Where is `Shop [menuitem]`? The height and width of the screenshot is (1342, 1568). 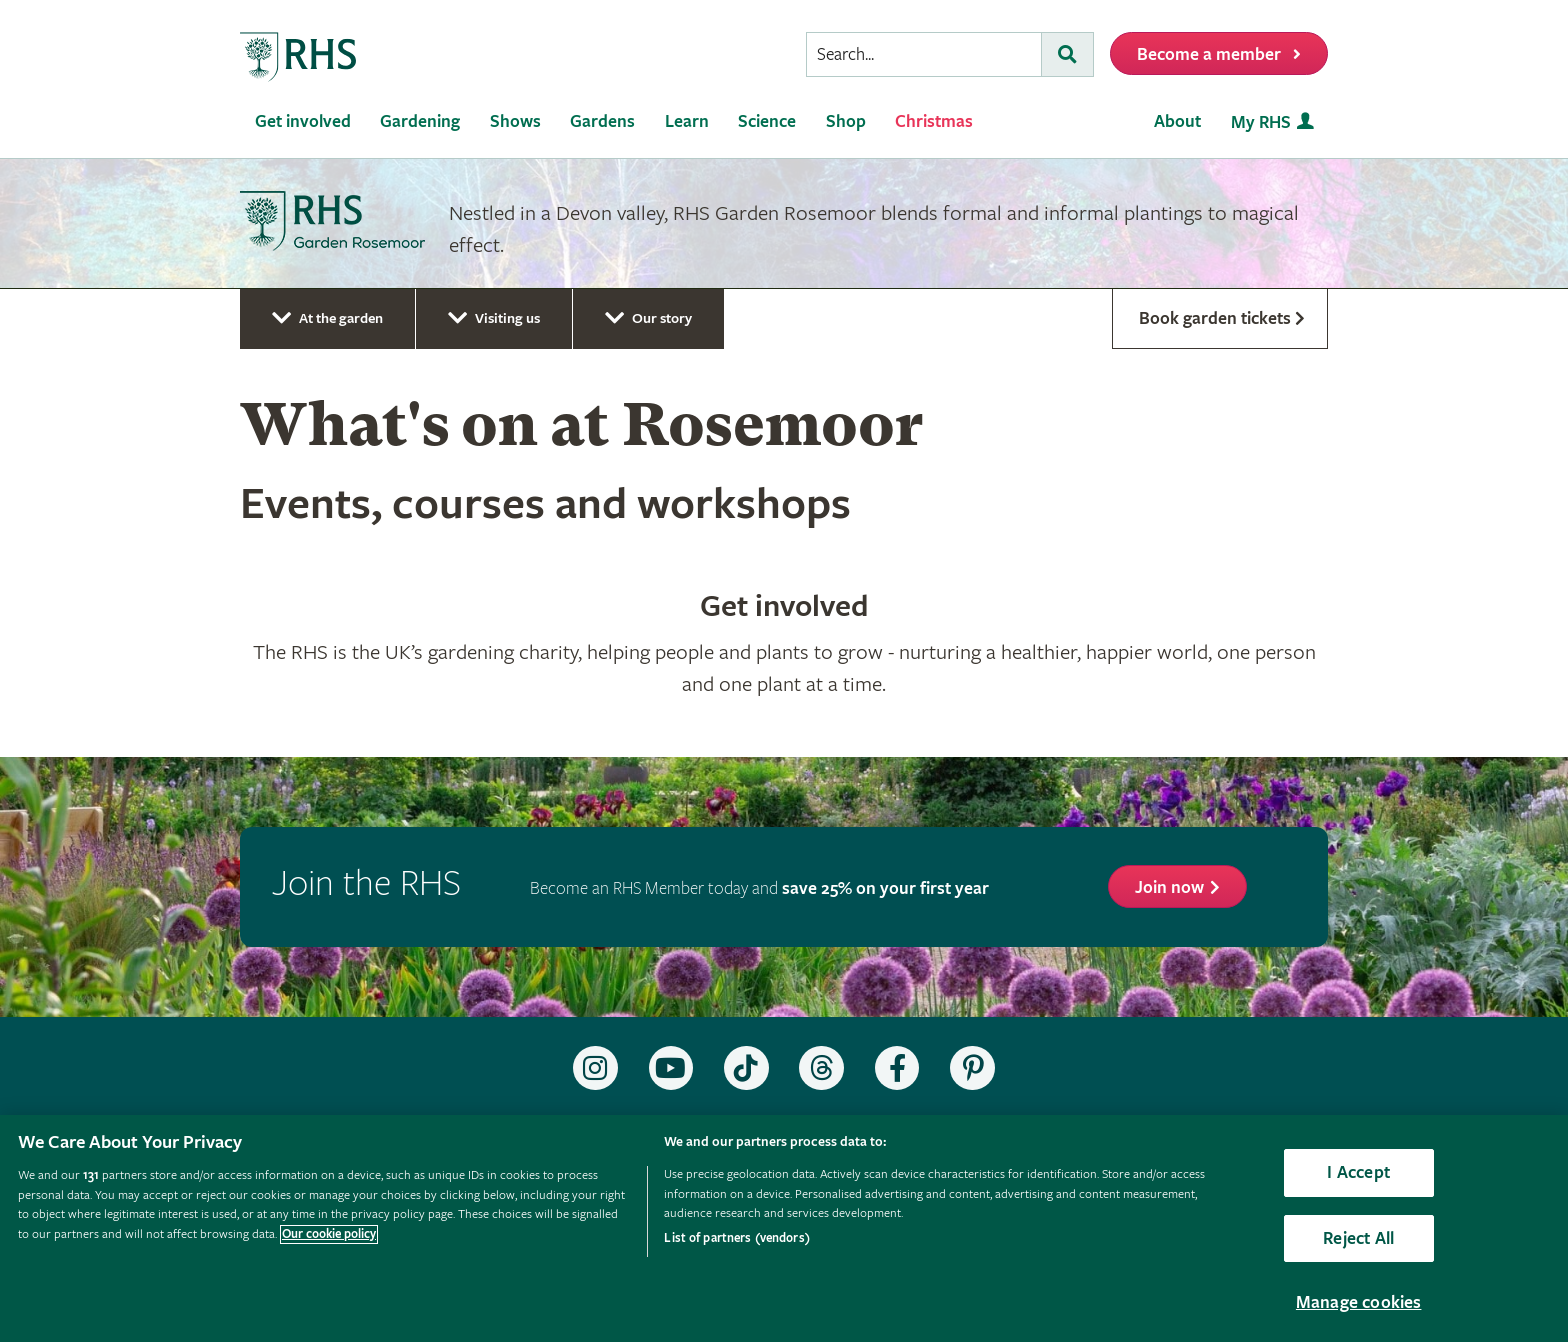 Shop [menuitem] is located at coordinates (846, 121).